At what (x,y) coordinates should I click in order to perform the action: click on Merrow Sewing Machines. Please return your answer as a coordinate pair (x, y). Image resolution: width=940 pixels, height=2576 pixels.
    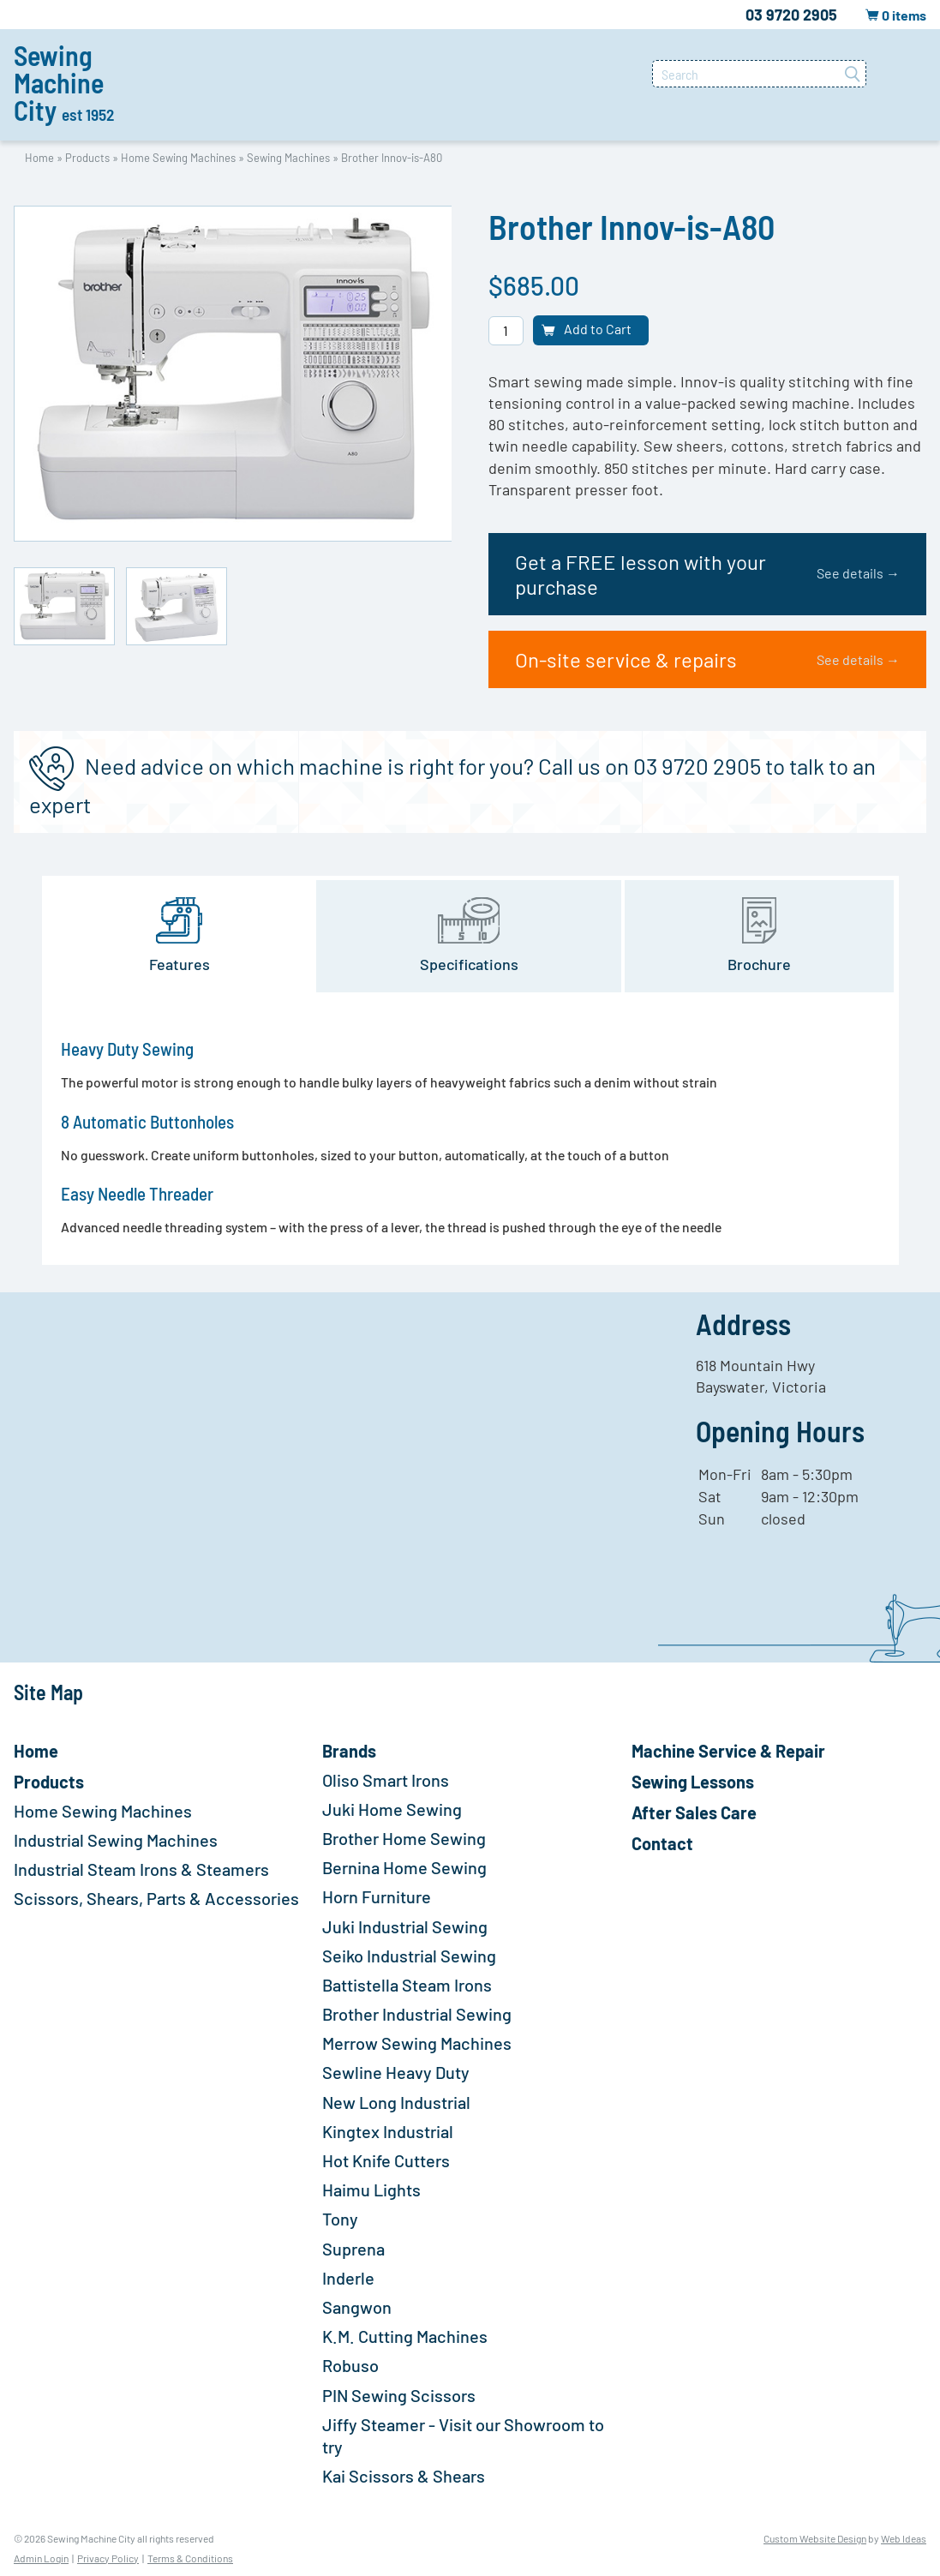
    Looking at the image, I should click on (417, 2043).